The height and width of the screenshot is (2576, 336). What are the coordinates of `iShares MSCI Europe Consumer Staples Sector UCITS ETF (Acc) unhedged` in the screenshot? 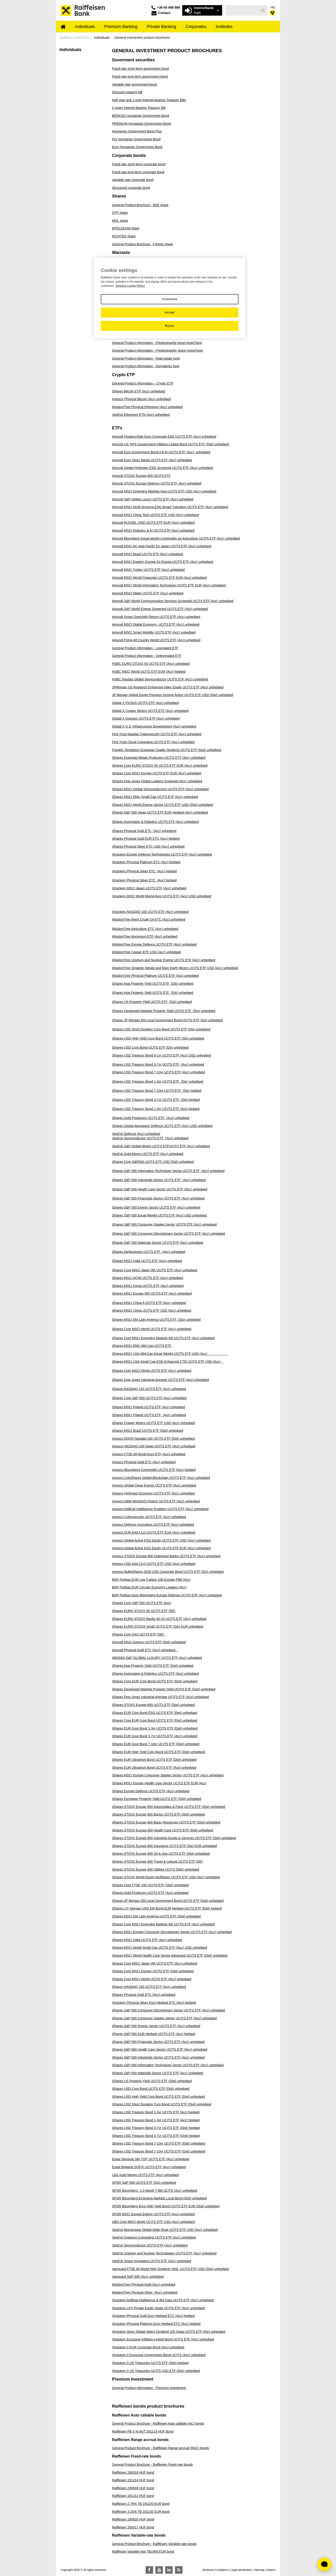 It's located at (168, 1775).